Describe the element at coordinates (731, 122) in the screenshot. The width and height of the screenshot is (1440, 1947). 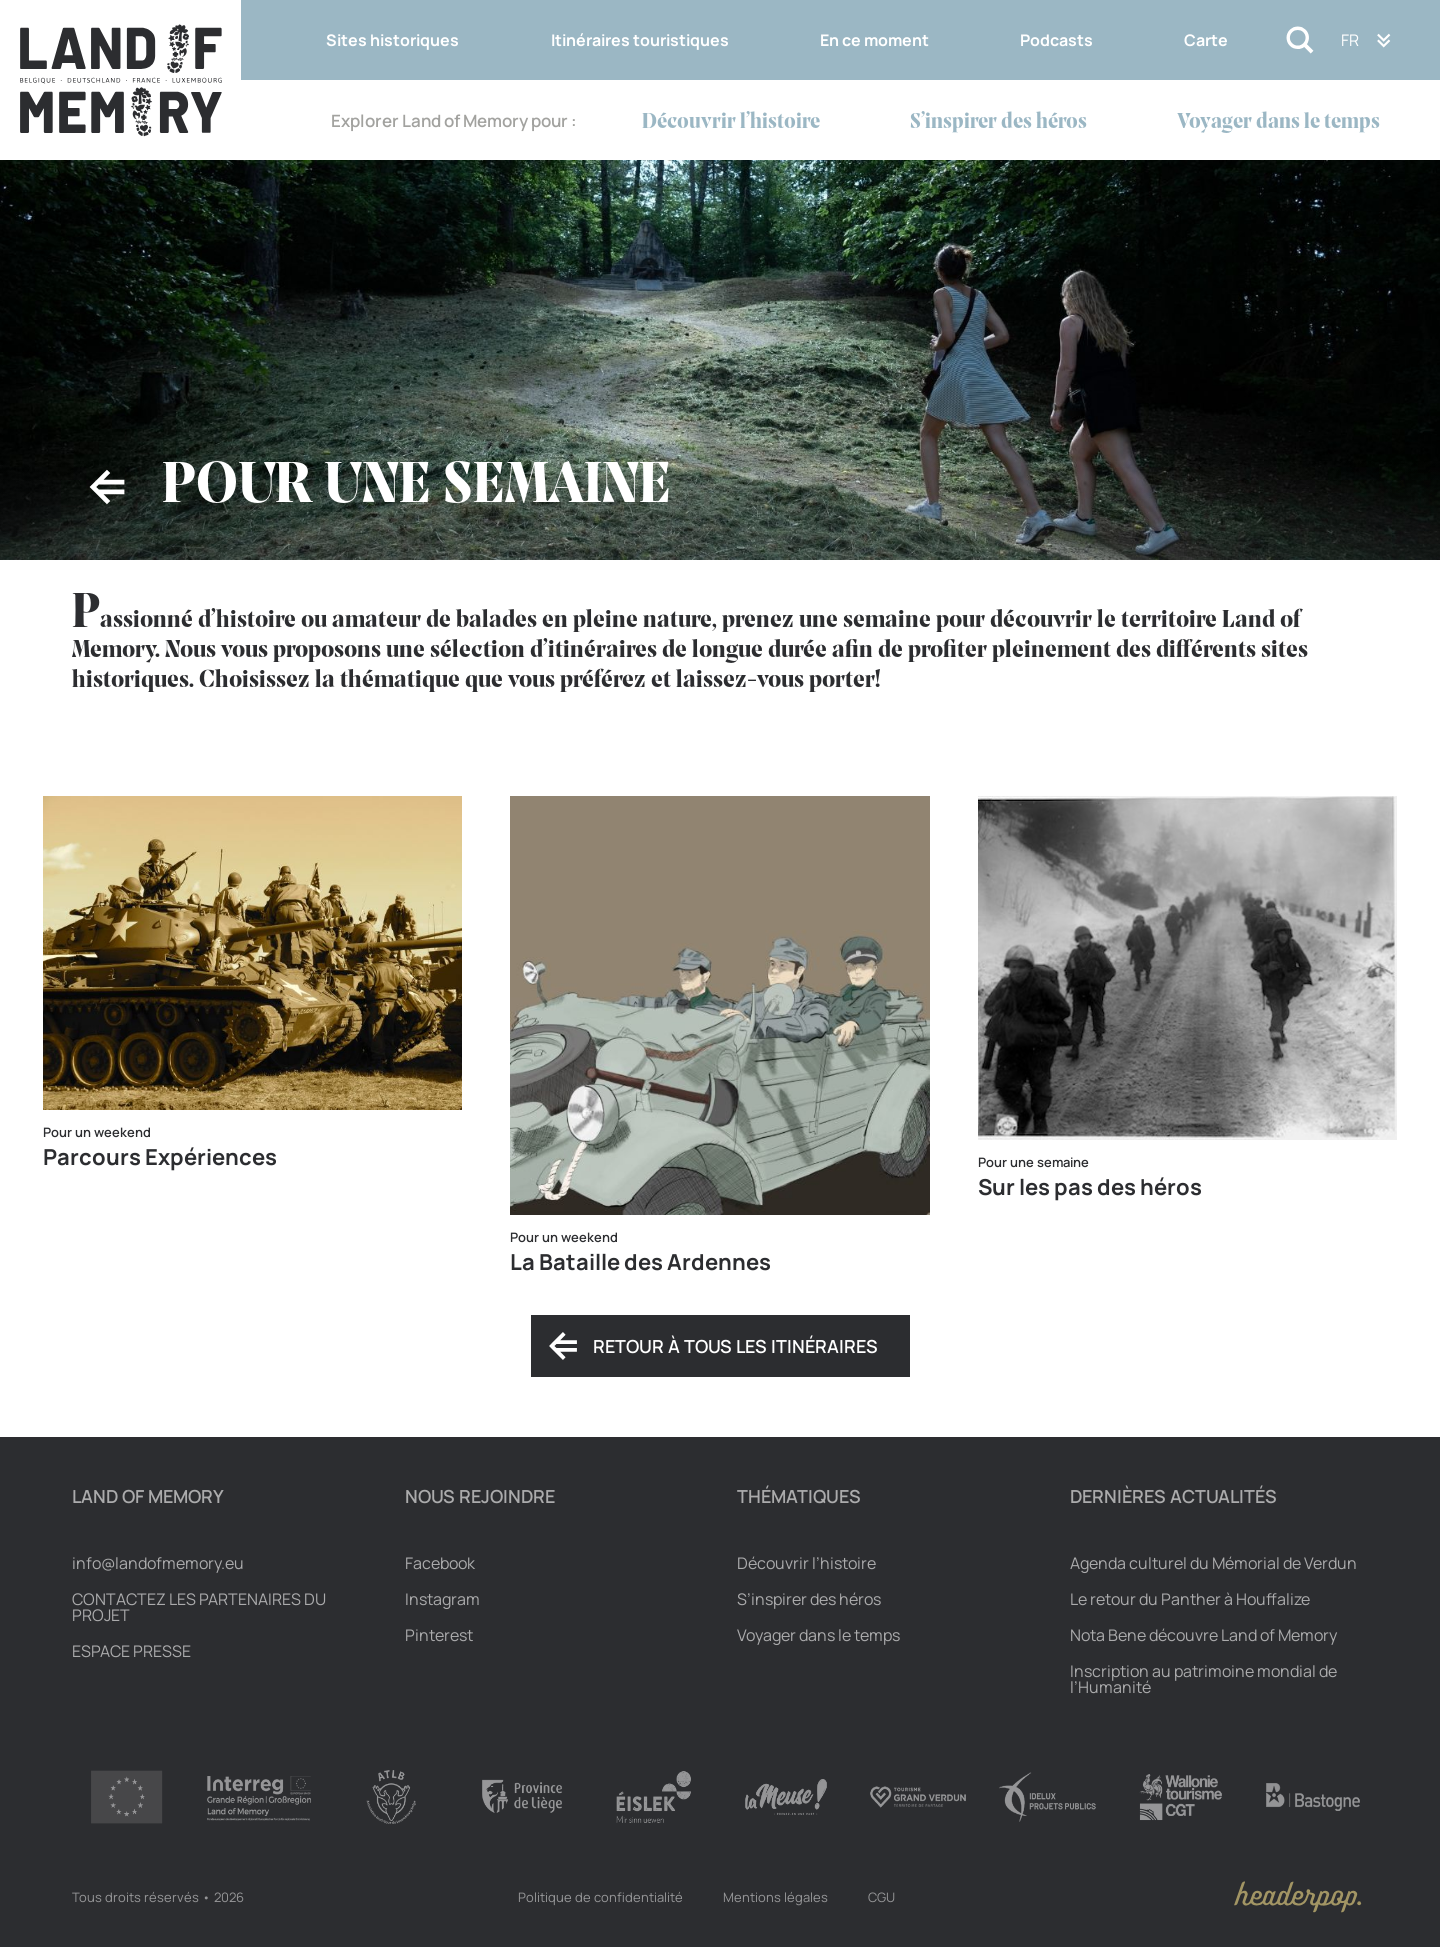
I see `Découvrir l’histoire` at that location.